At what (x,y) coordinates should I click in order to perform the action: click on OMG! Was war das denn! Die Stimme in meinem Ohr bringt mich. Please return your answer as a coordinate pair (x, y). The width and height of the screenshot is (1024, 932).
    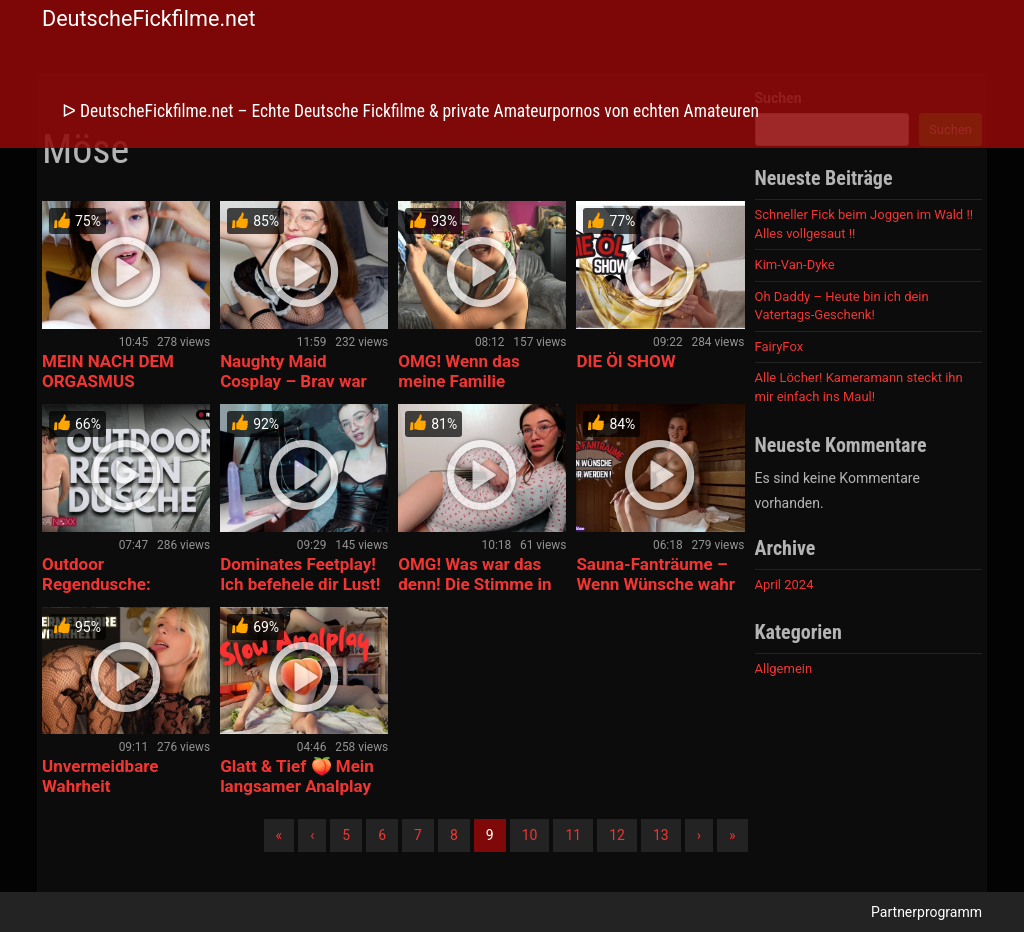
    Looking at the image, I should click on (474, 594).